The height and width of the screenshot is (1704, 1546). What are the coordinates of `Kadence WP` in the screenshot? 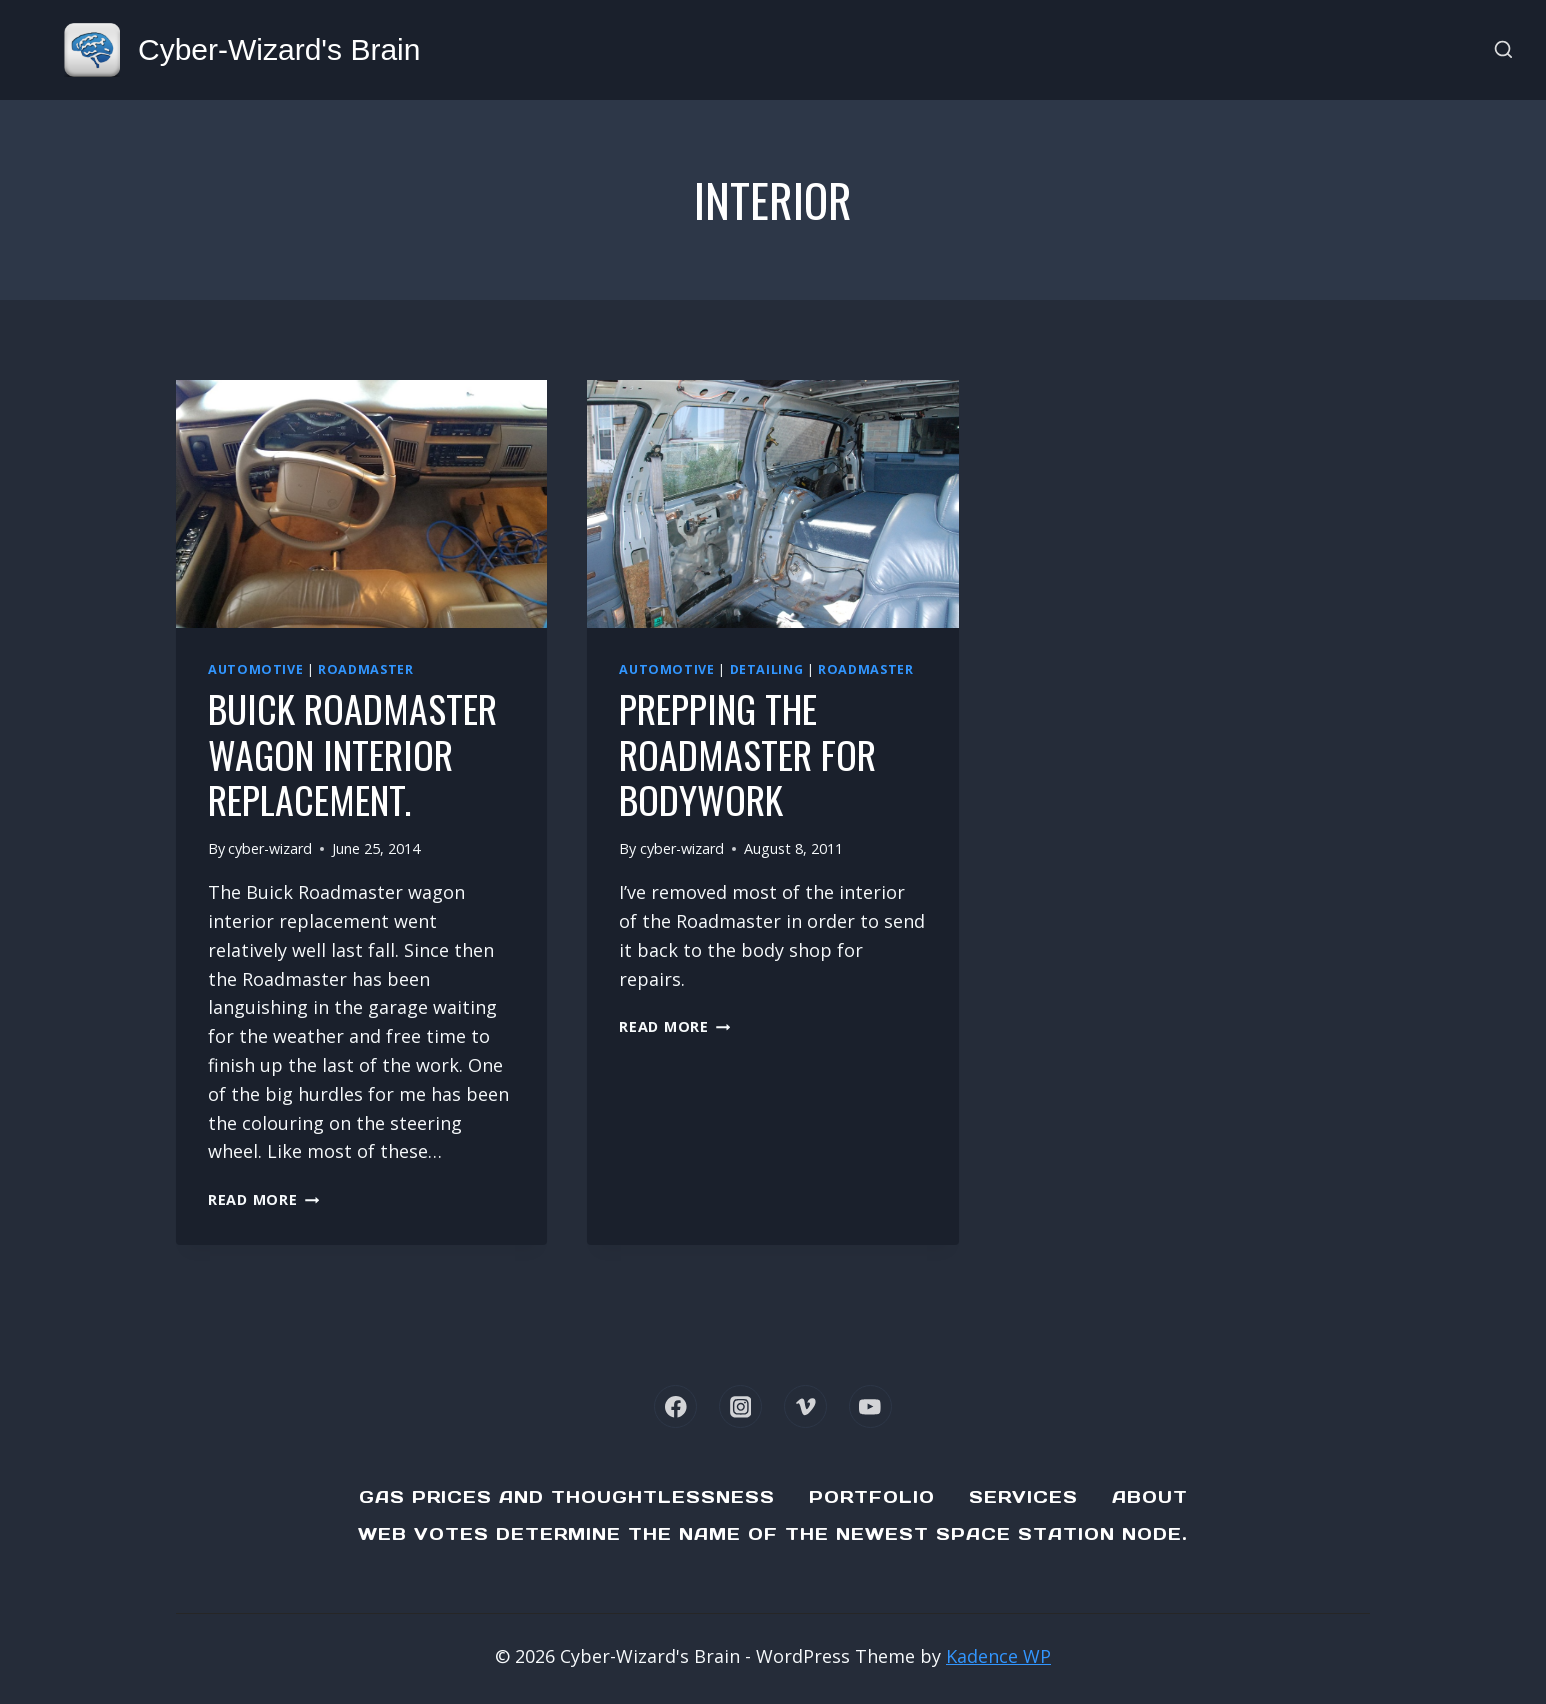 It's located at (998, 1656).